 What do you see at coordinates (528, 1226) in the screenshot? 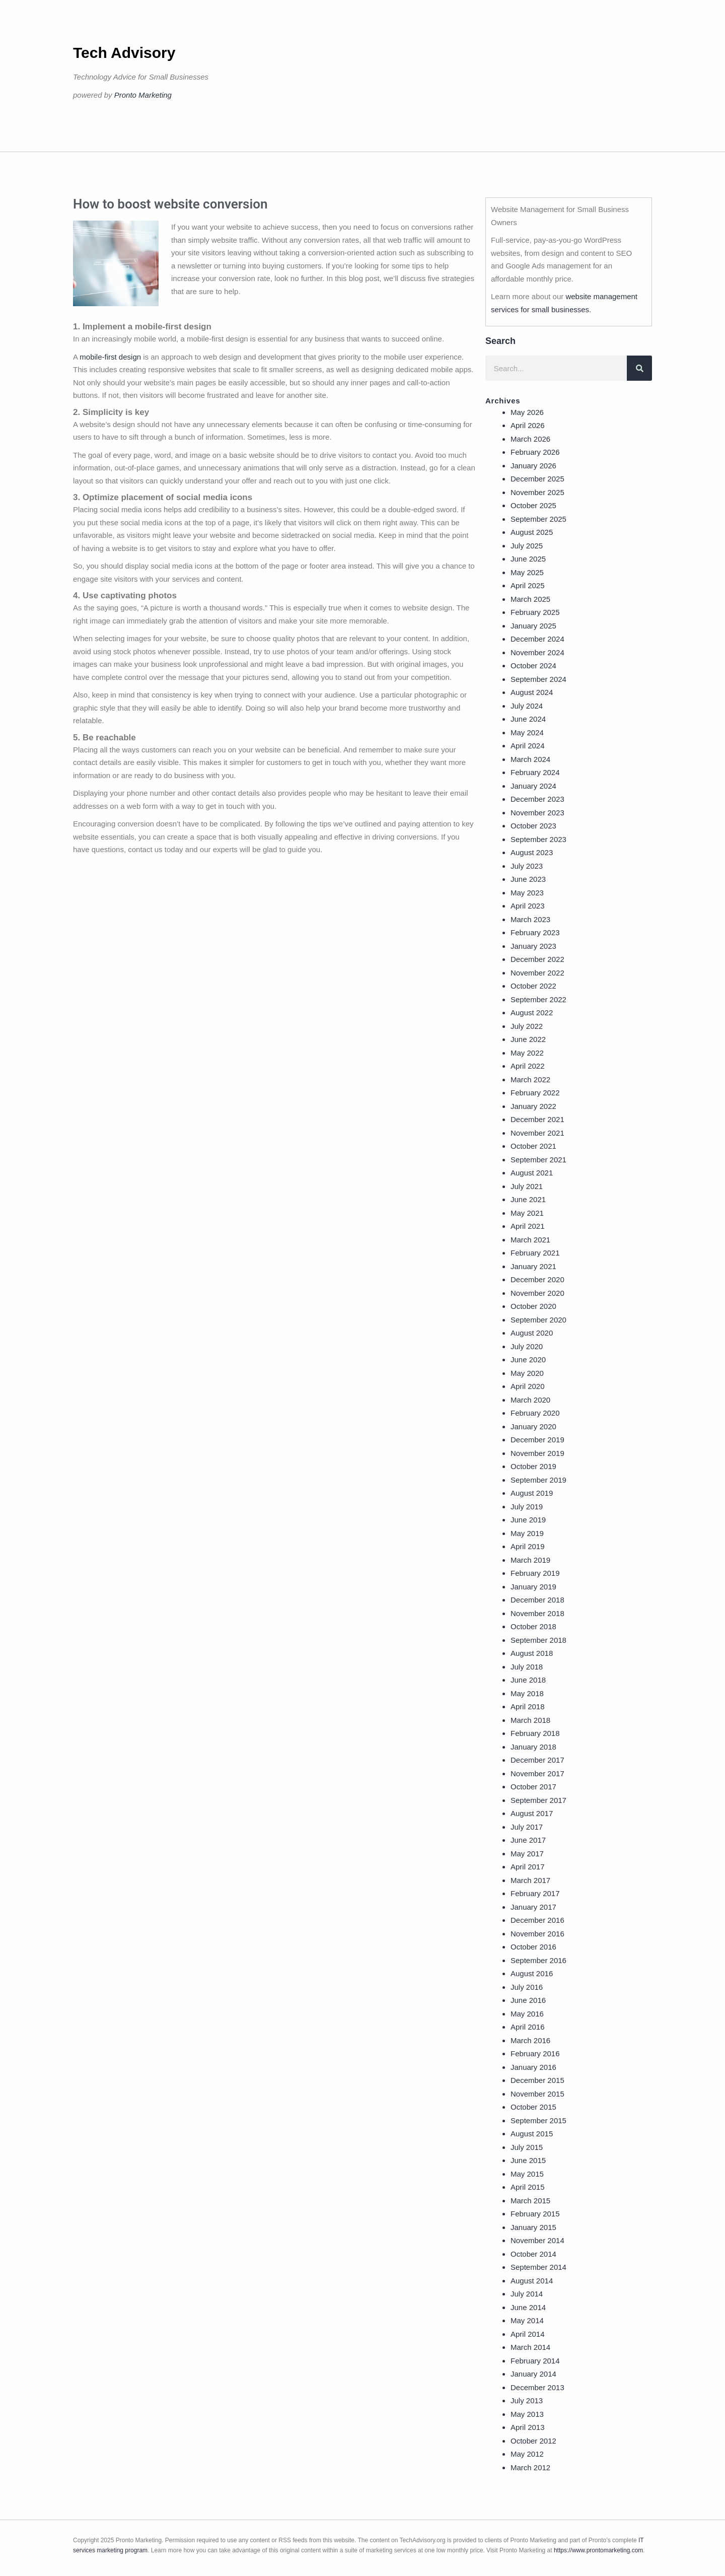
I see `April 2021` at bounding box center [528, 1226].